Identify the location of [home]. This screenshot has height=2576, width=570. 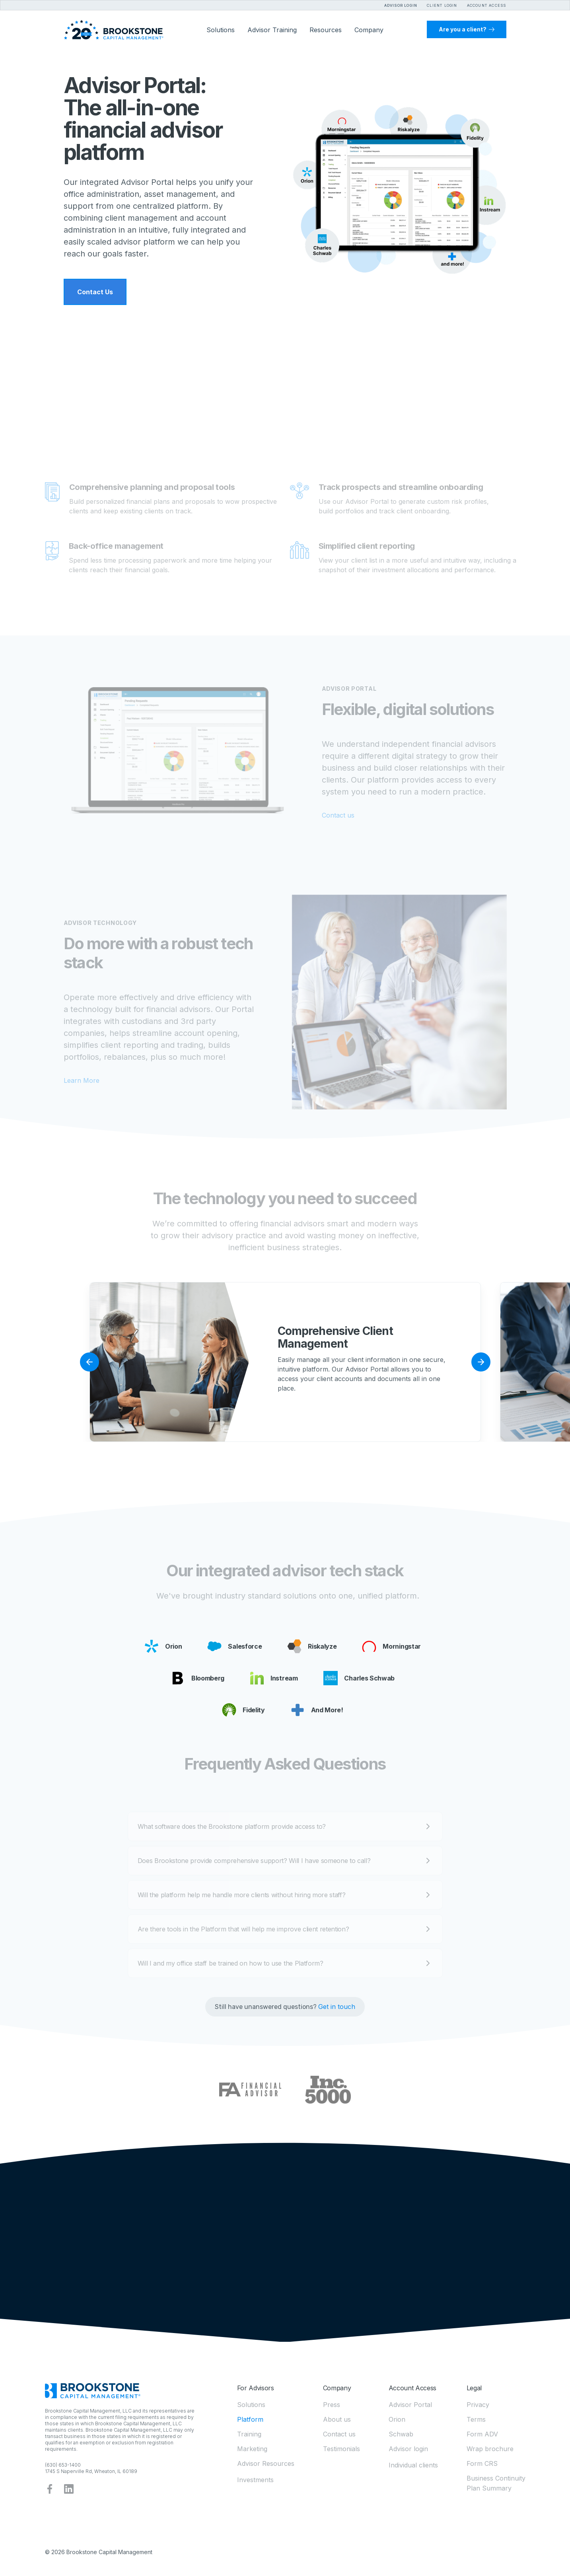
(113, 29).